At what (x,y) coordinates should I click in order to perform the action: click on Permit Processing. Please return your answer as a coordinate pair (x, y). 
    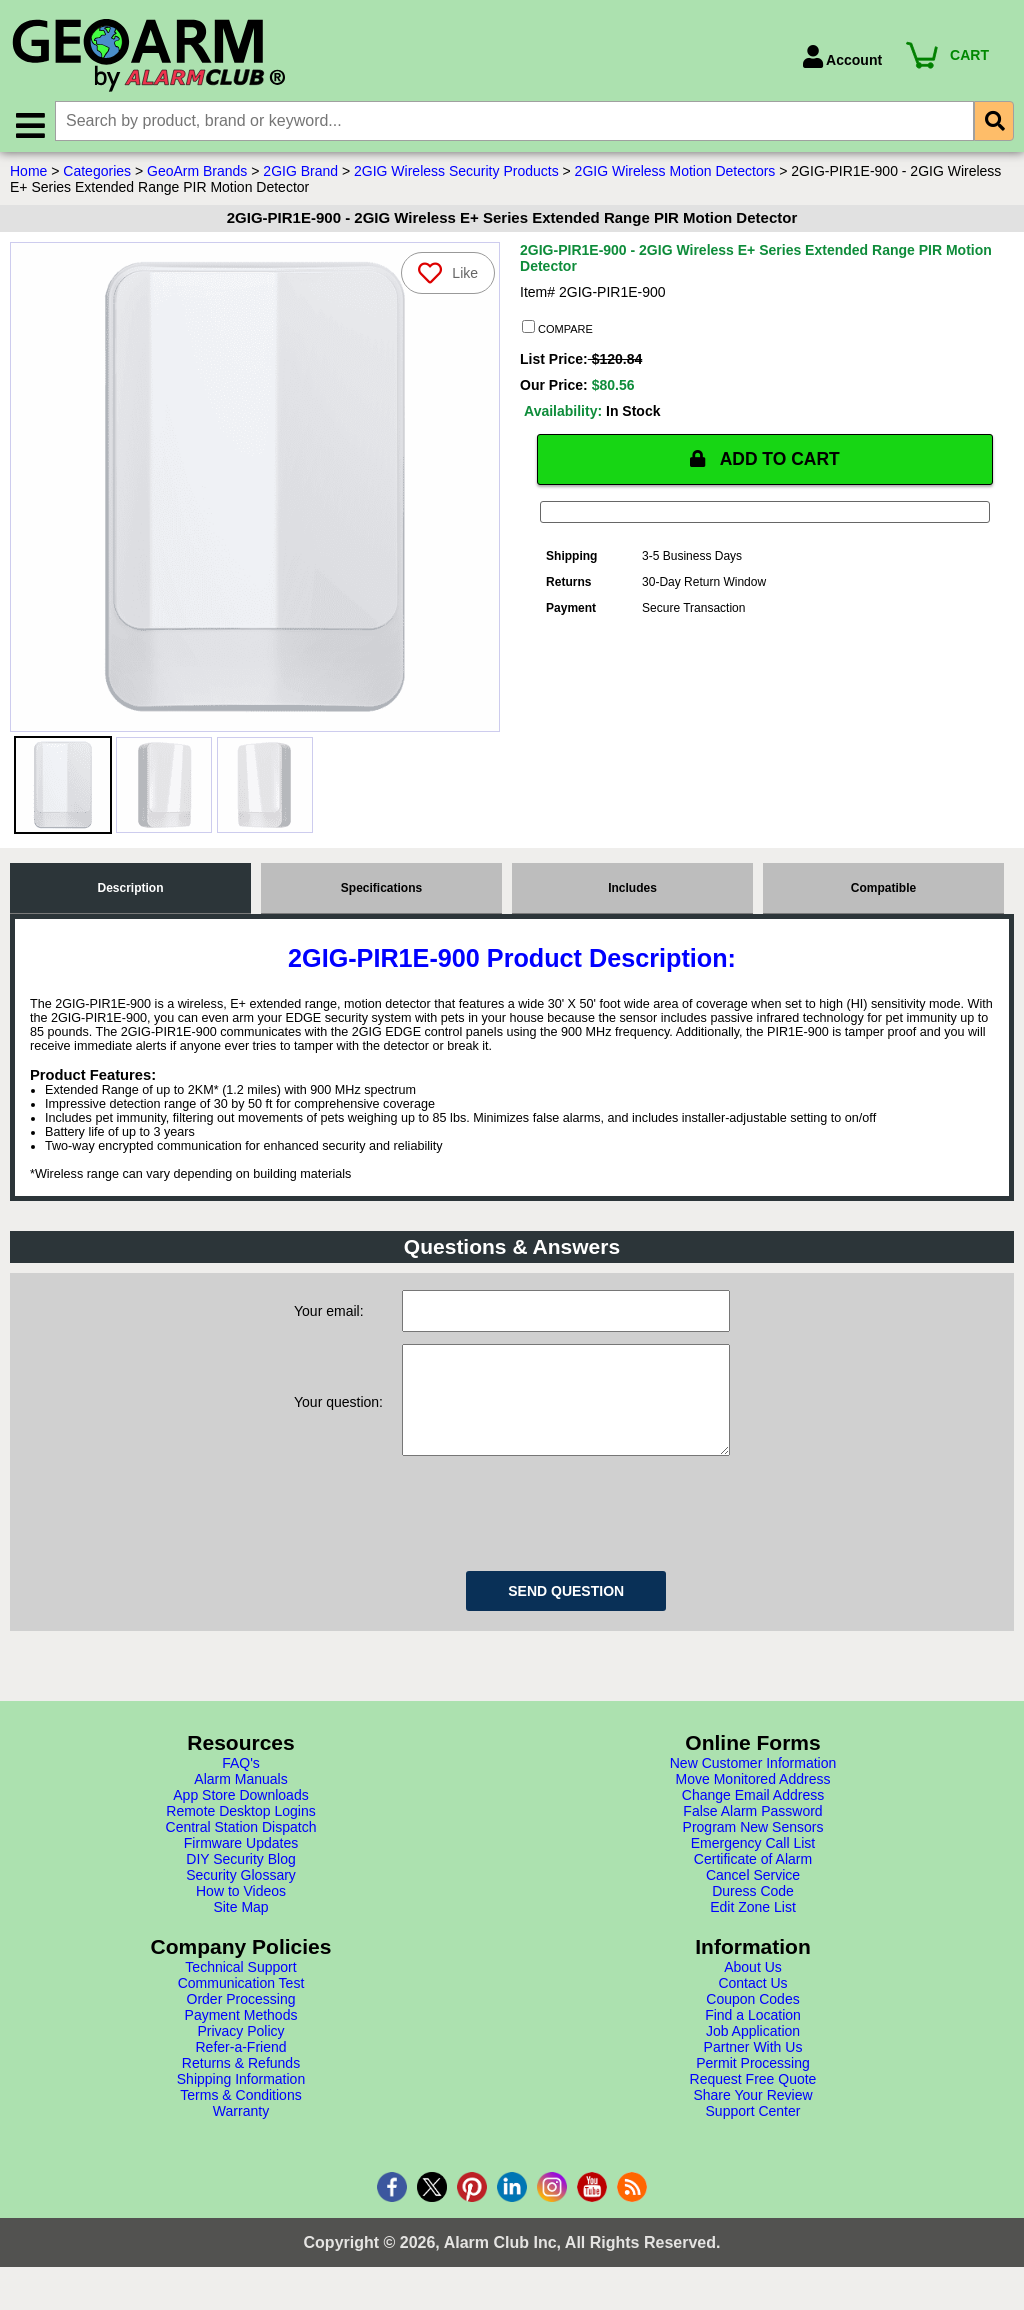
    Looking at the image, I should click on (753, 2085).